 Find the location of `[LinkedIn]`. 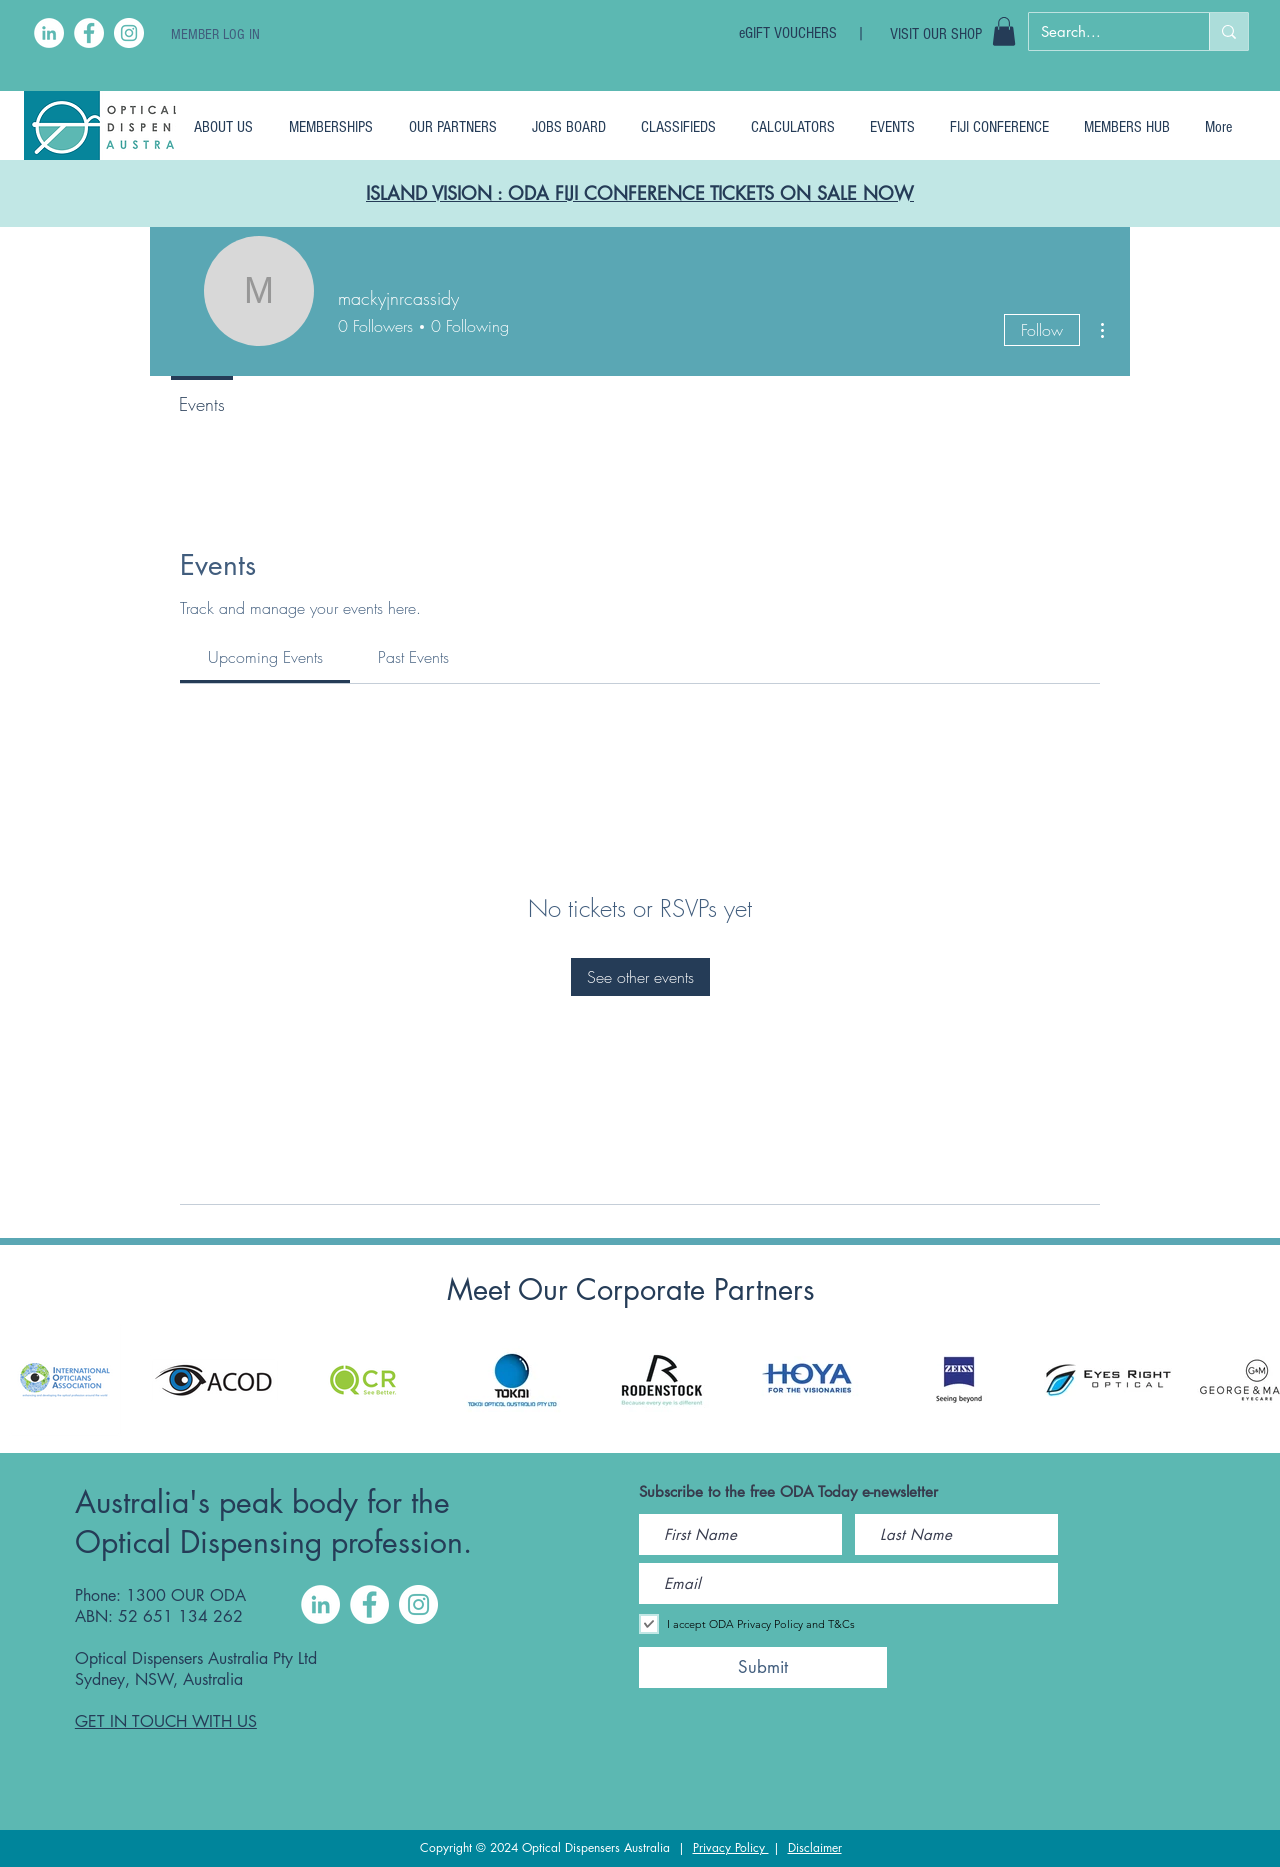

[LinkedIn] is located at coordinates (49, 33).